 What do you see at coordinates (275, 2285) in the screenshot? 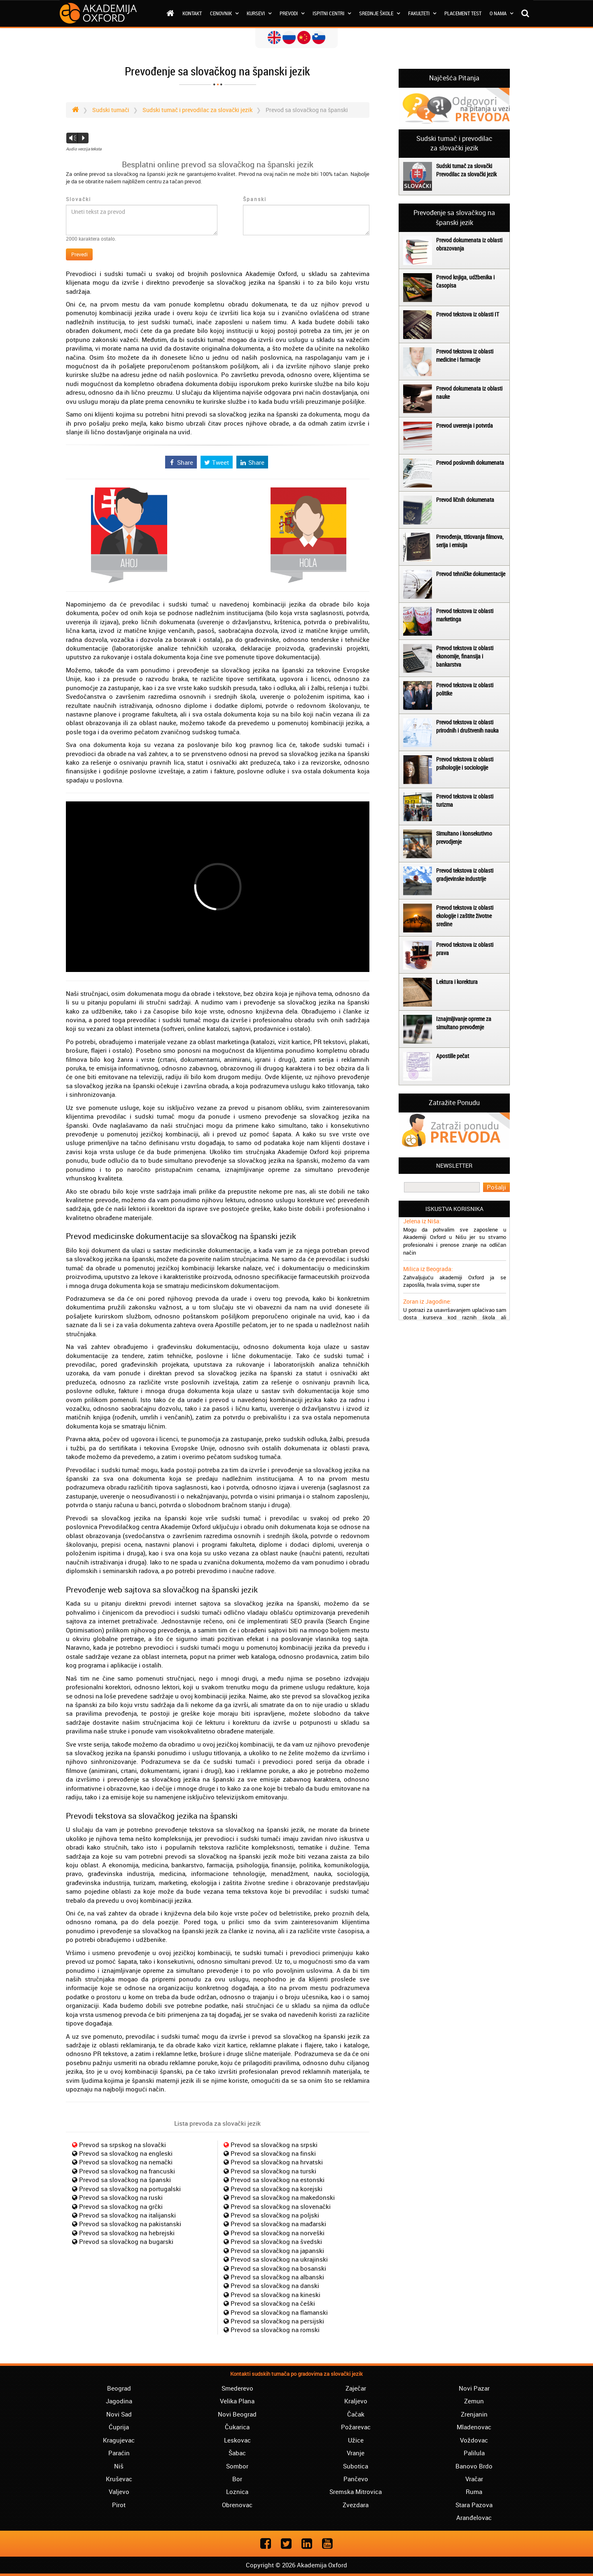
I see `Prevod sa slovačkog na danski` at bounding box center [275, 2285].